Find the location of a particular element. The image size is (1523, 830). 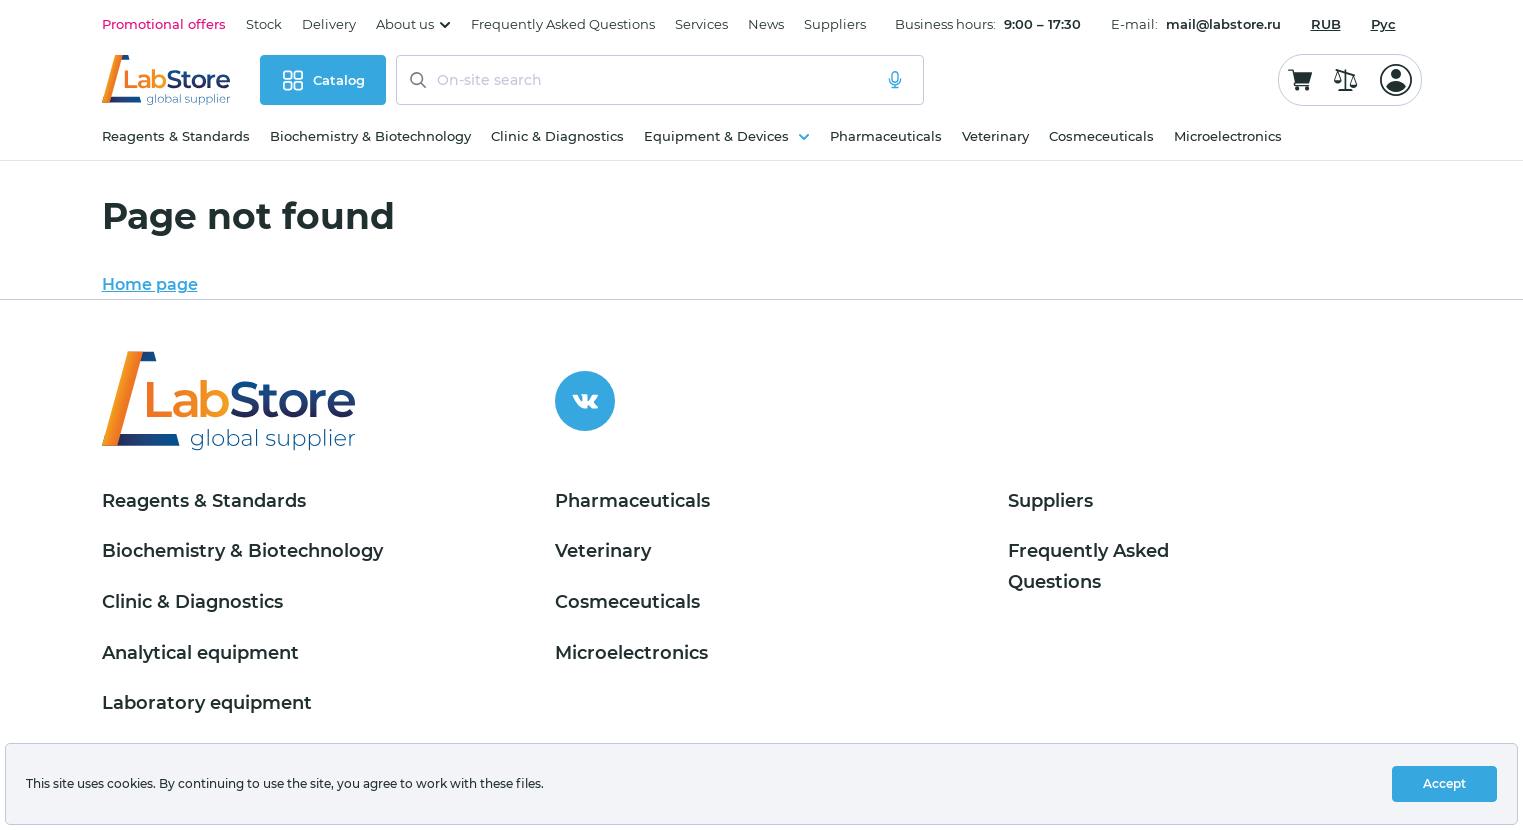

Рус is located at coordinates (1383, 24).